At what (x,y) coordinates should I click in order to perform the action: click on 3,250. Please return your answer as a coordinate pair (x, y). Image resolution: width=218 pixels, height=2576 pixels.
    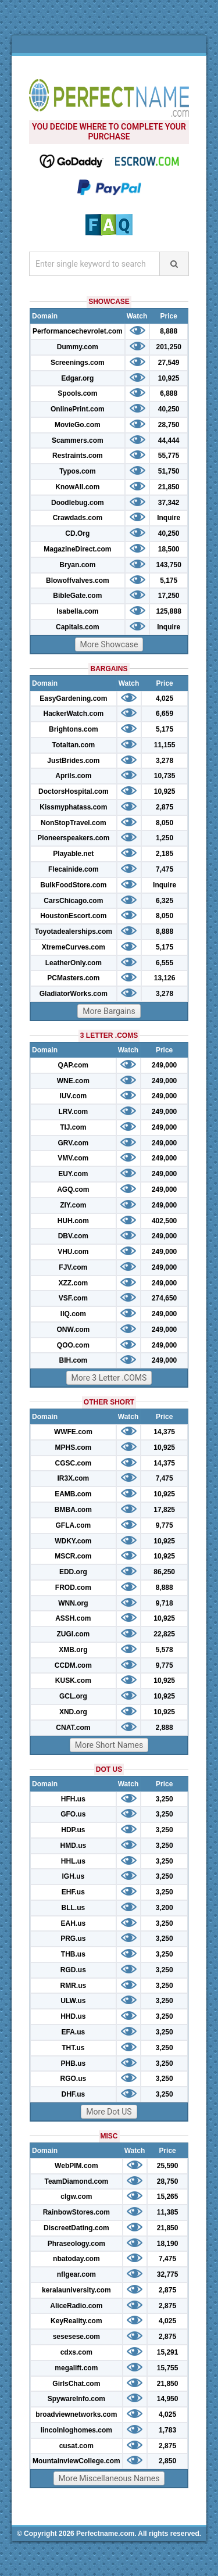
    Looking at the image, I should click on (164, 1799).